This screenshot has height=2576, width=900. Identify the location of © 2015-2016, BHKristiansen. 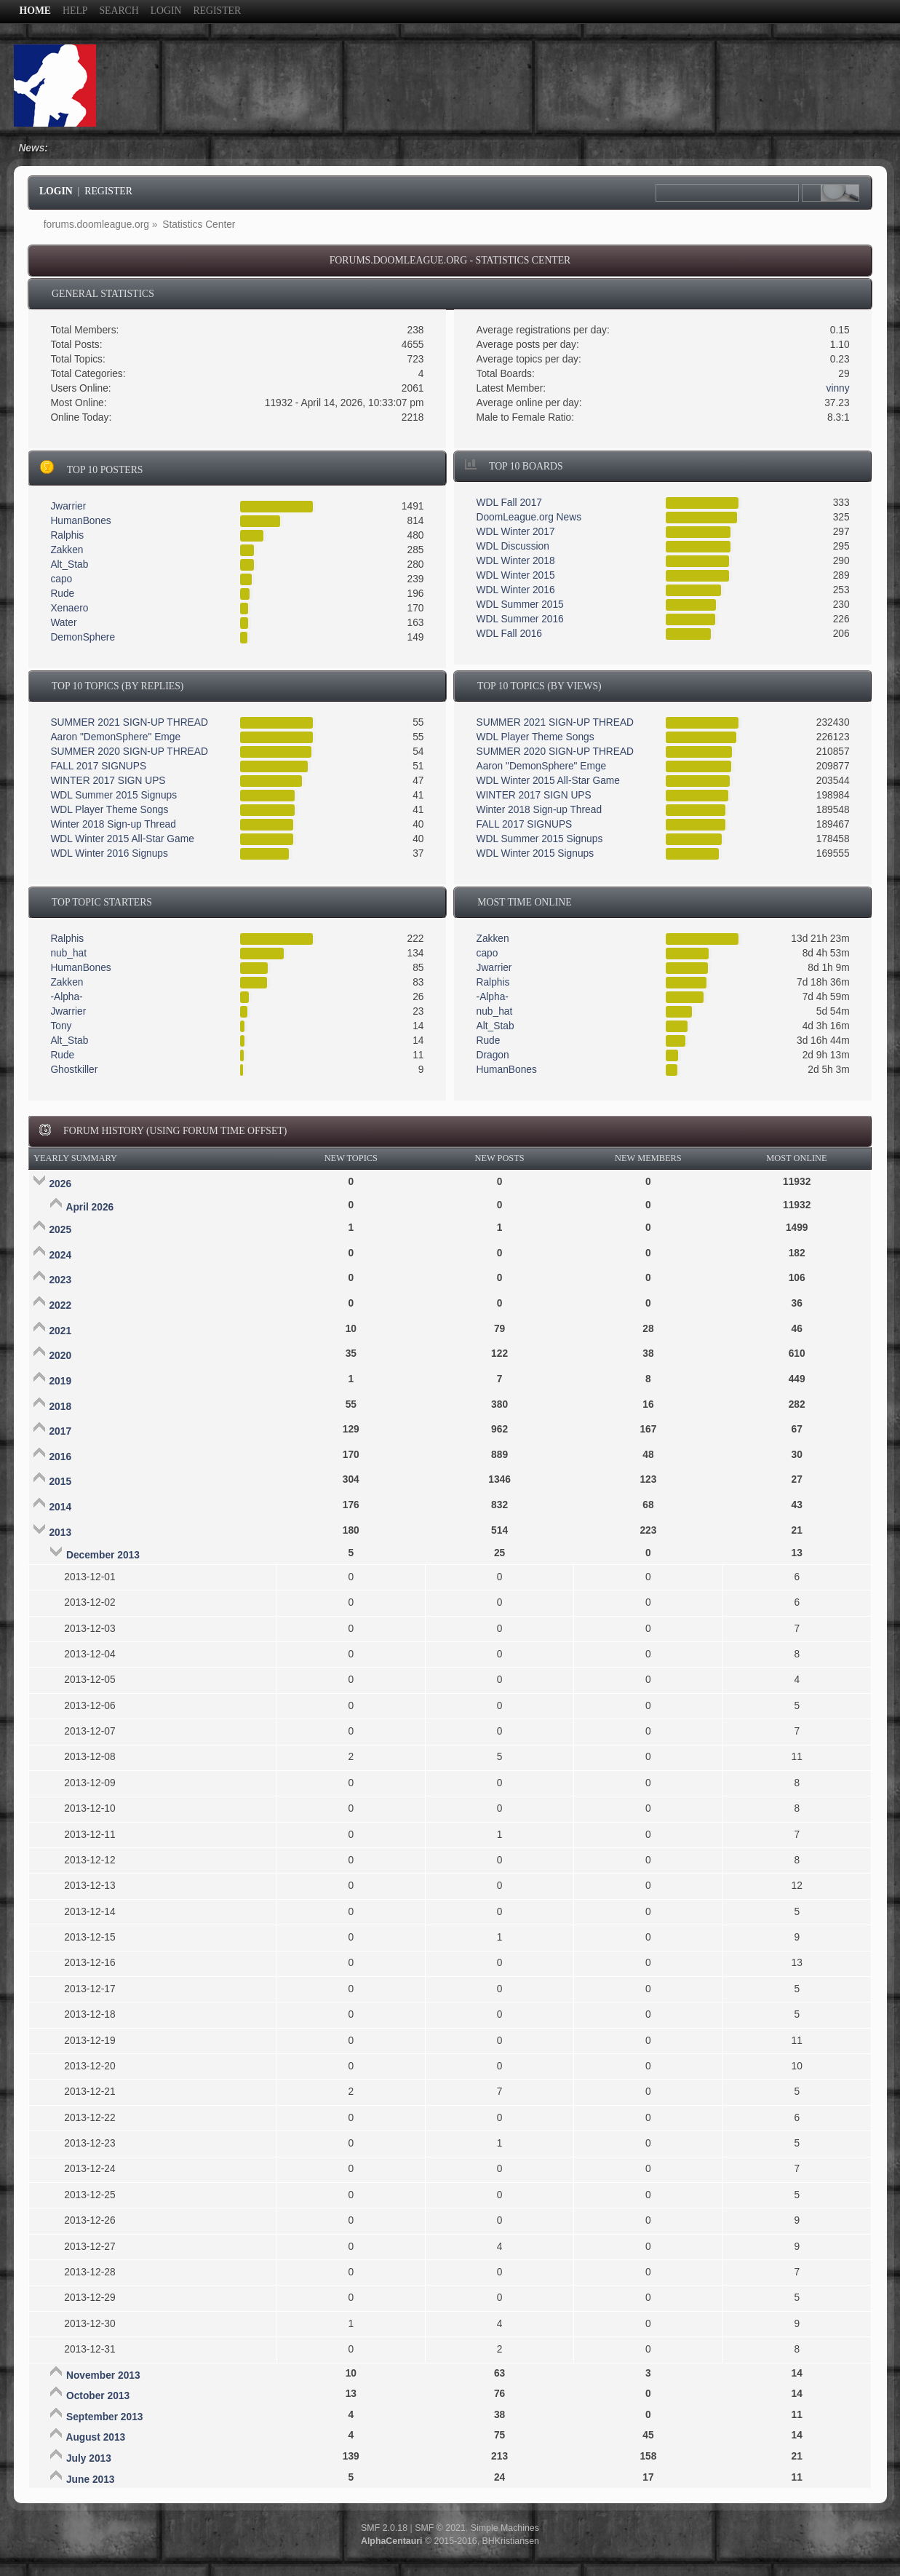
(450, 2541).